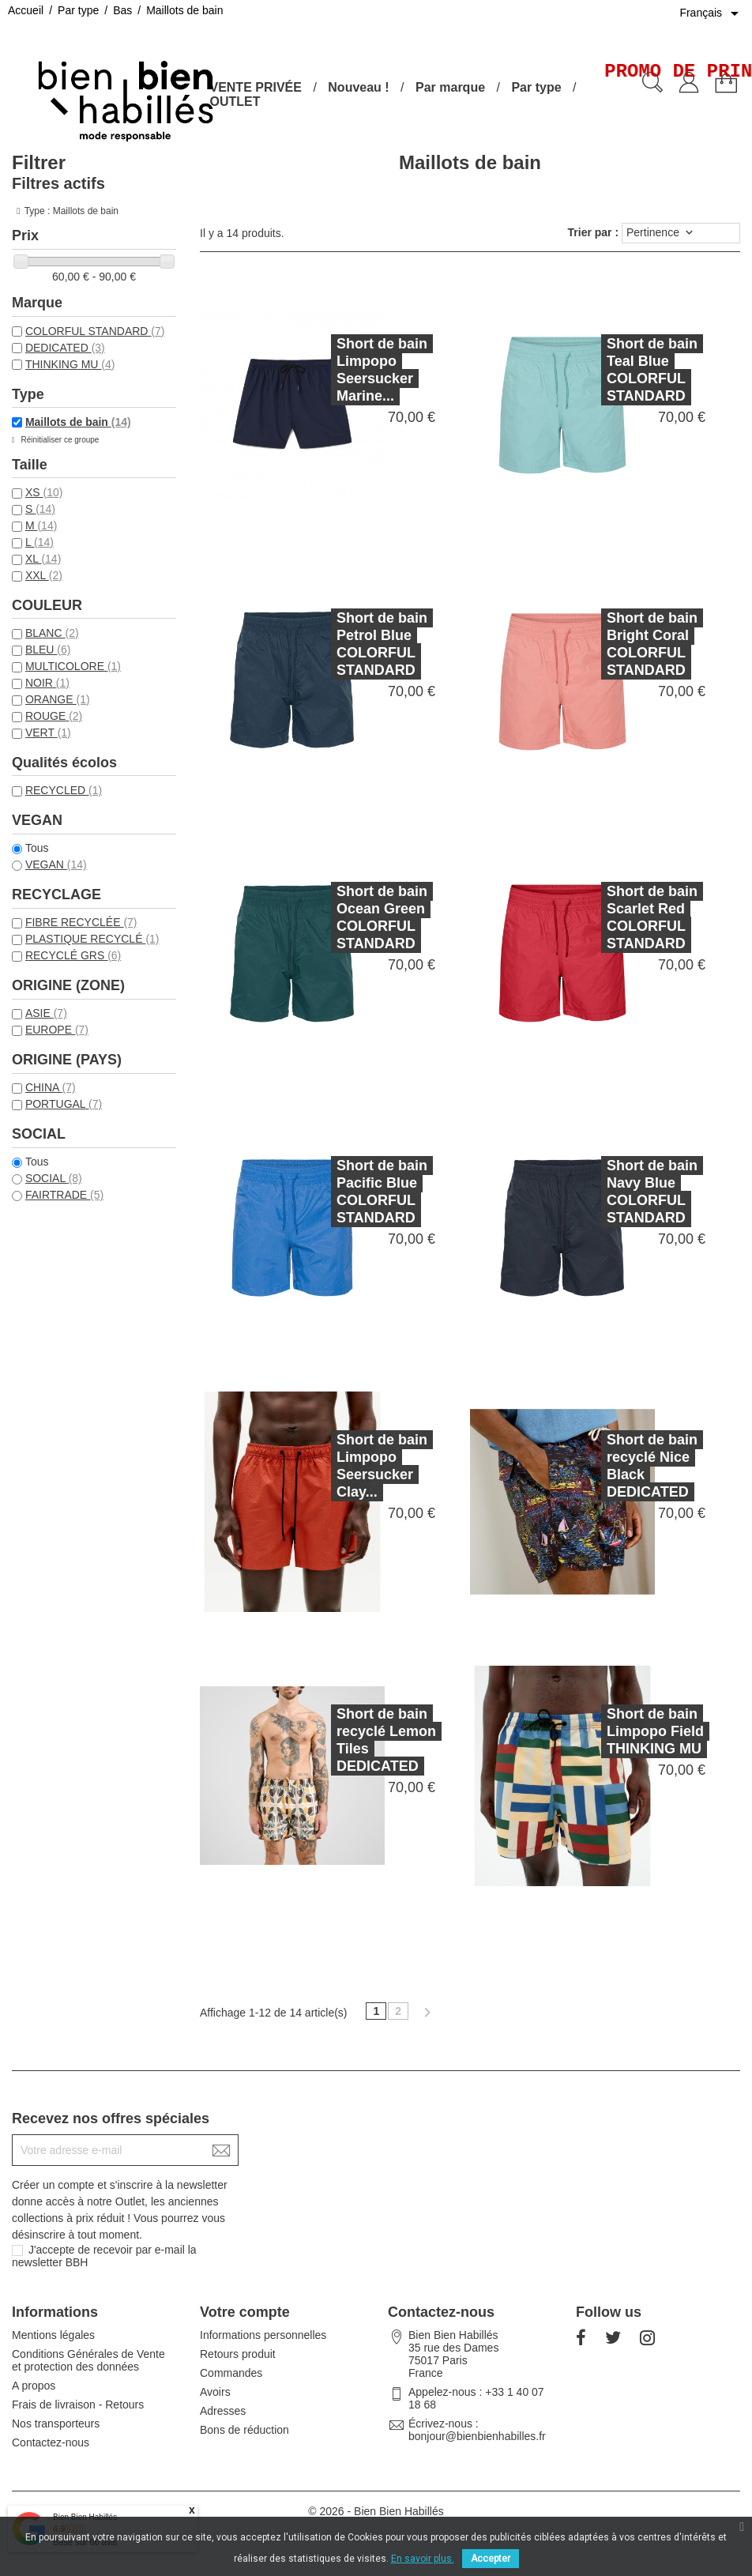 The width and height of the screenshot is (752, 2576). I want to click on DEDICATED, so click(65, 347).